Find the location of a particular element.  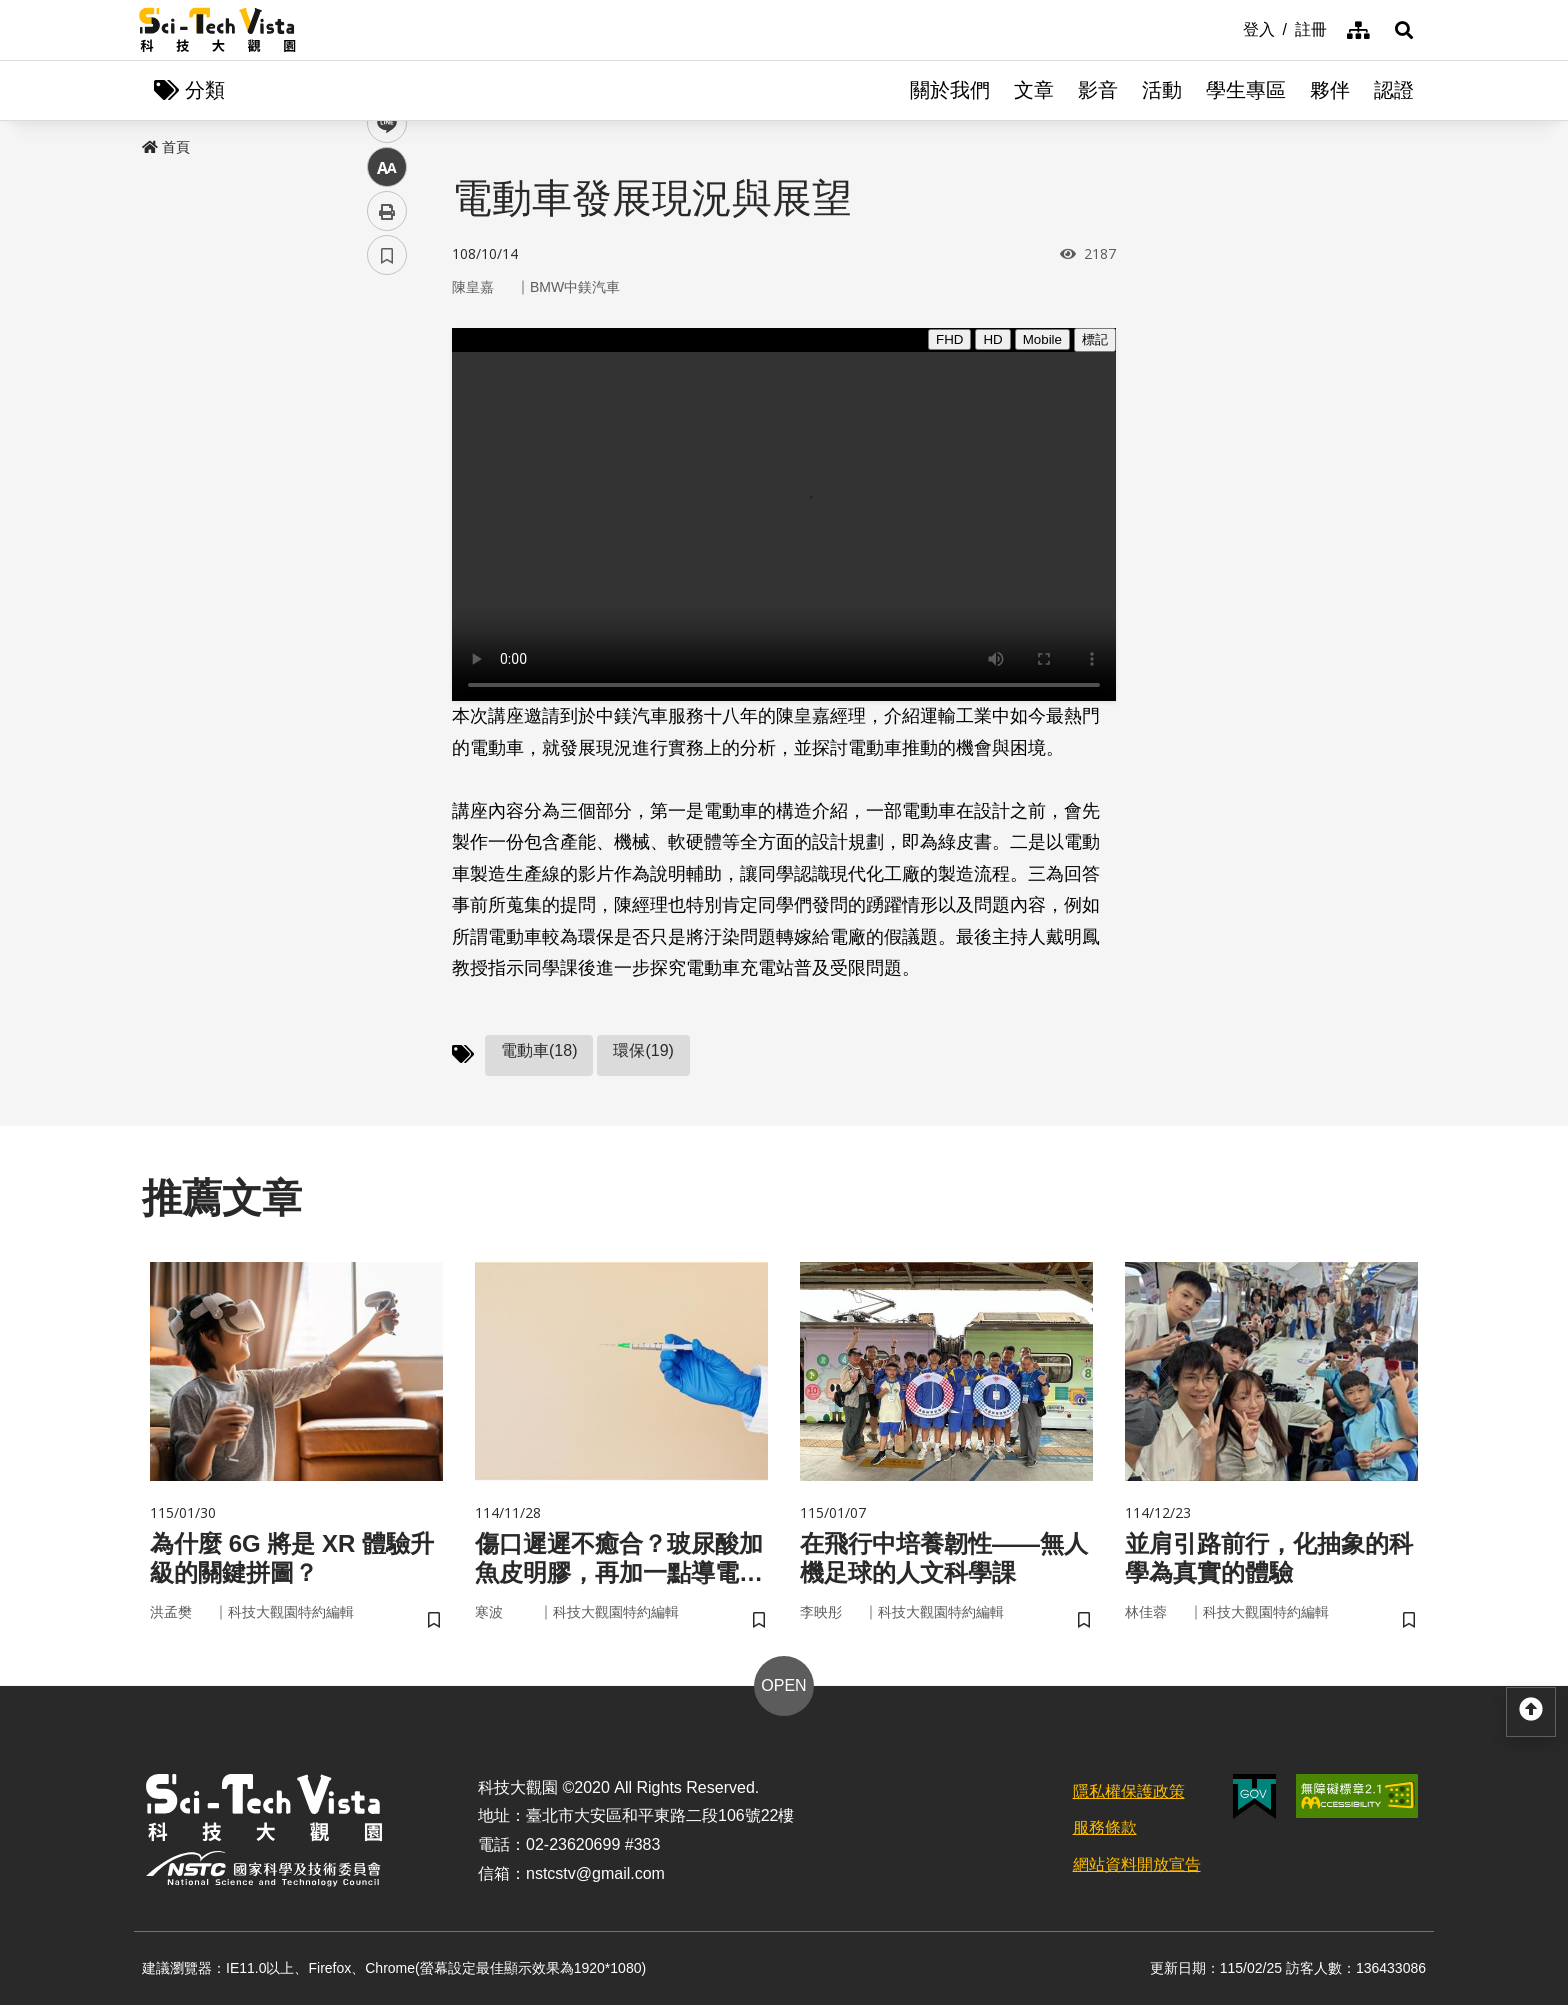

環保(19) is located at coordinates (643, 1050).